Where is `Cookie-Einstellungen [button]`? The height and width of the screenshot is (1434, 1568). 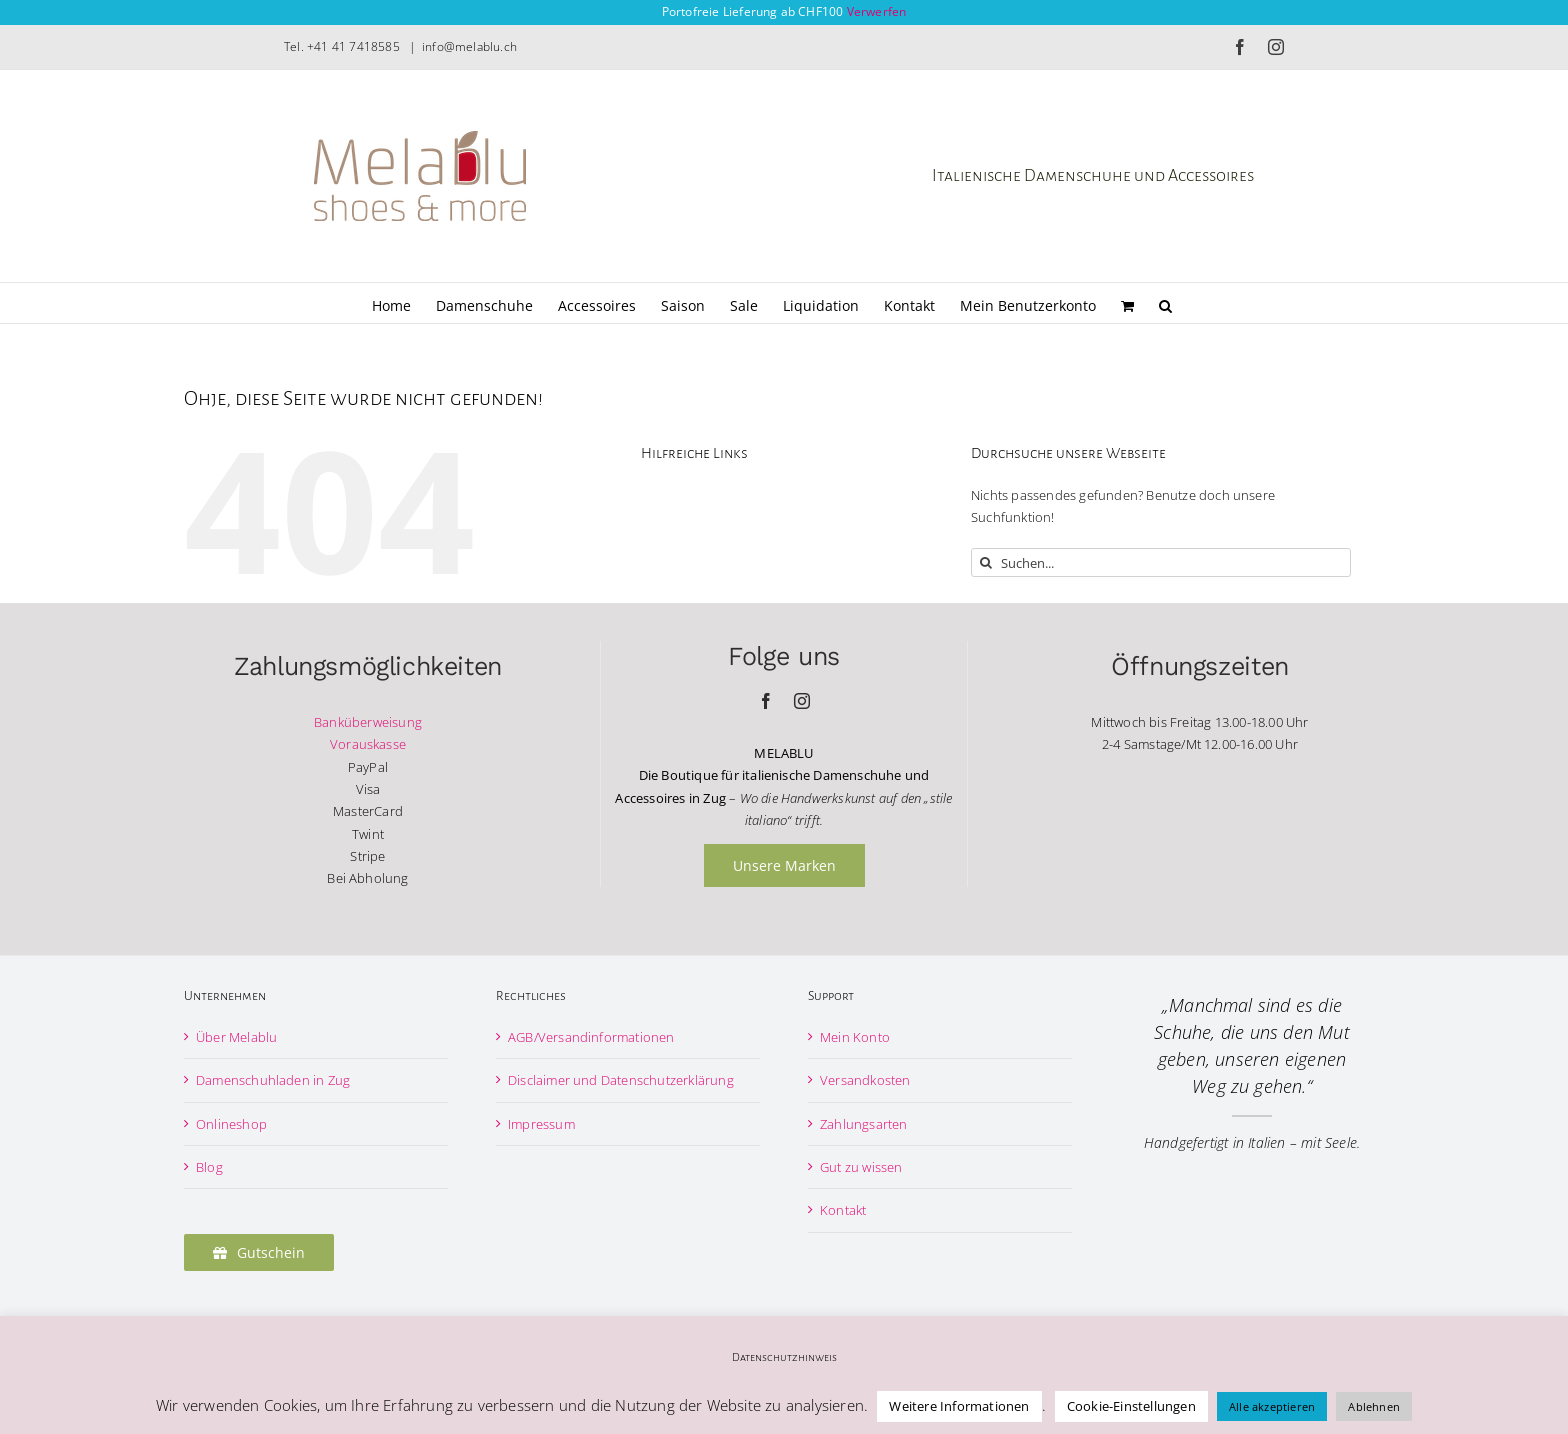 Cookie-Einstellungen [button] is located at coordinates (1131, 1406).